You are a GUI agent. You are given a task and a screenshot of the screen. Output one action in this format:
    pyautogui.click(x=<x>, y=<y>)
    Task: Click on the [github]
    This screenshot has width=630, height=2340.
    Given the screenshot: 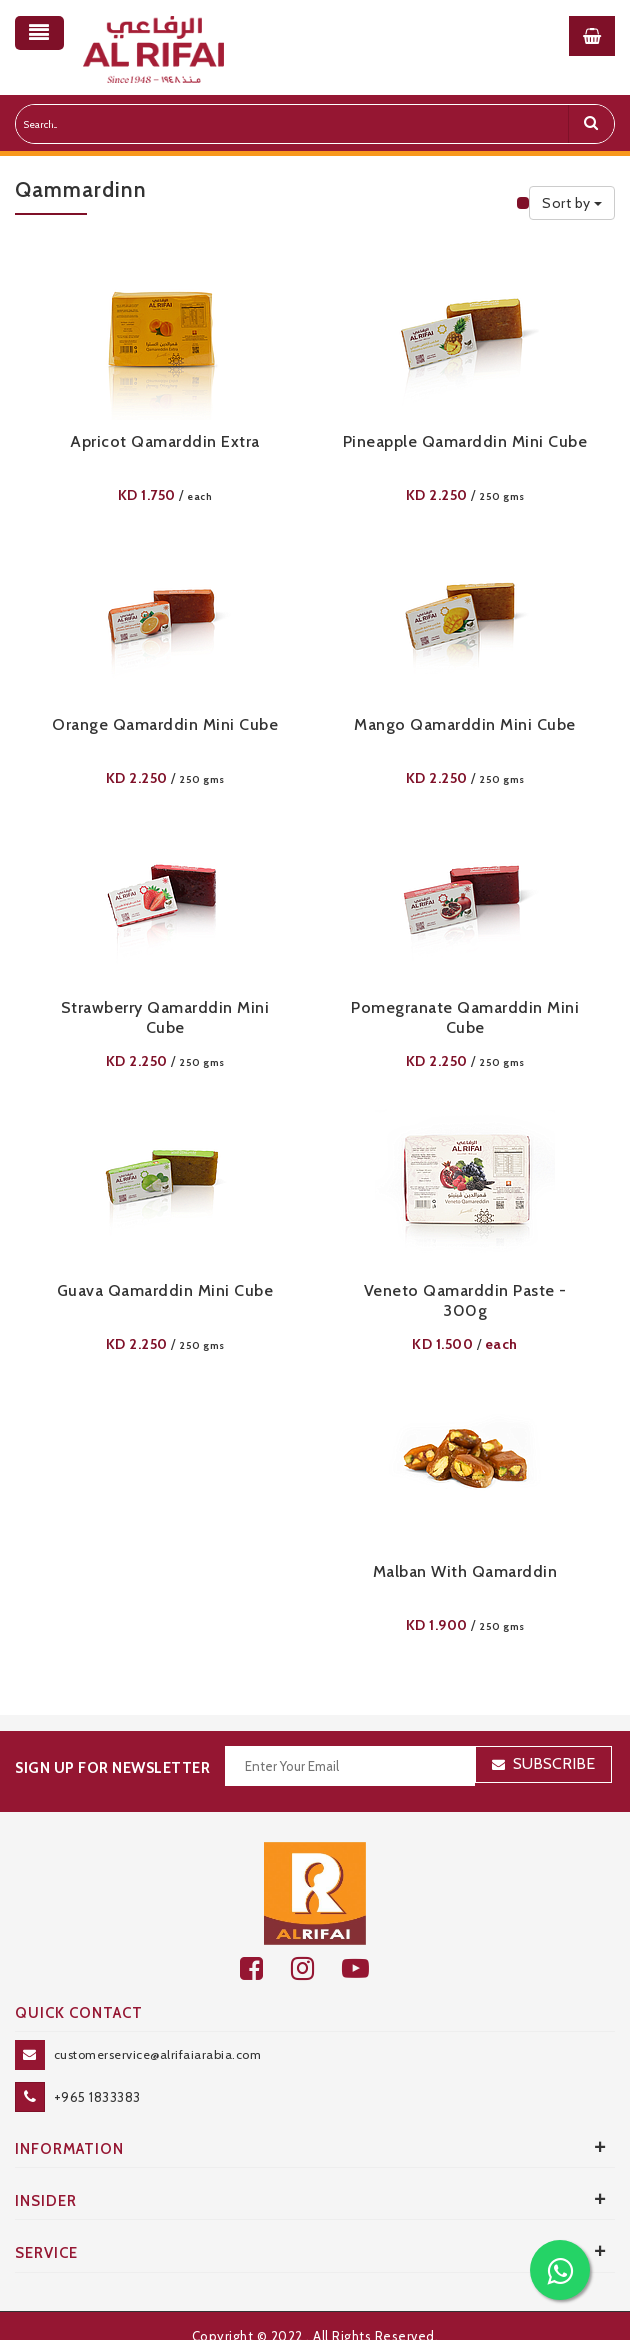 What is the action you would take?
    pyautogui.click(x=316, y=1968)
    